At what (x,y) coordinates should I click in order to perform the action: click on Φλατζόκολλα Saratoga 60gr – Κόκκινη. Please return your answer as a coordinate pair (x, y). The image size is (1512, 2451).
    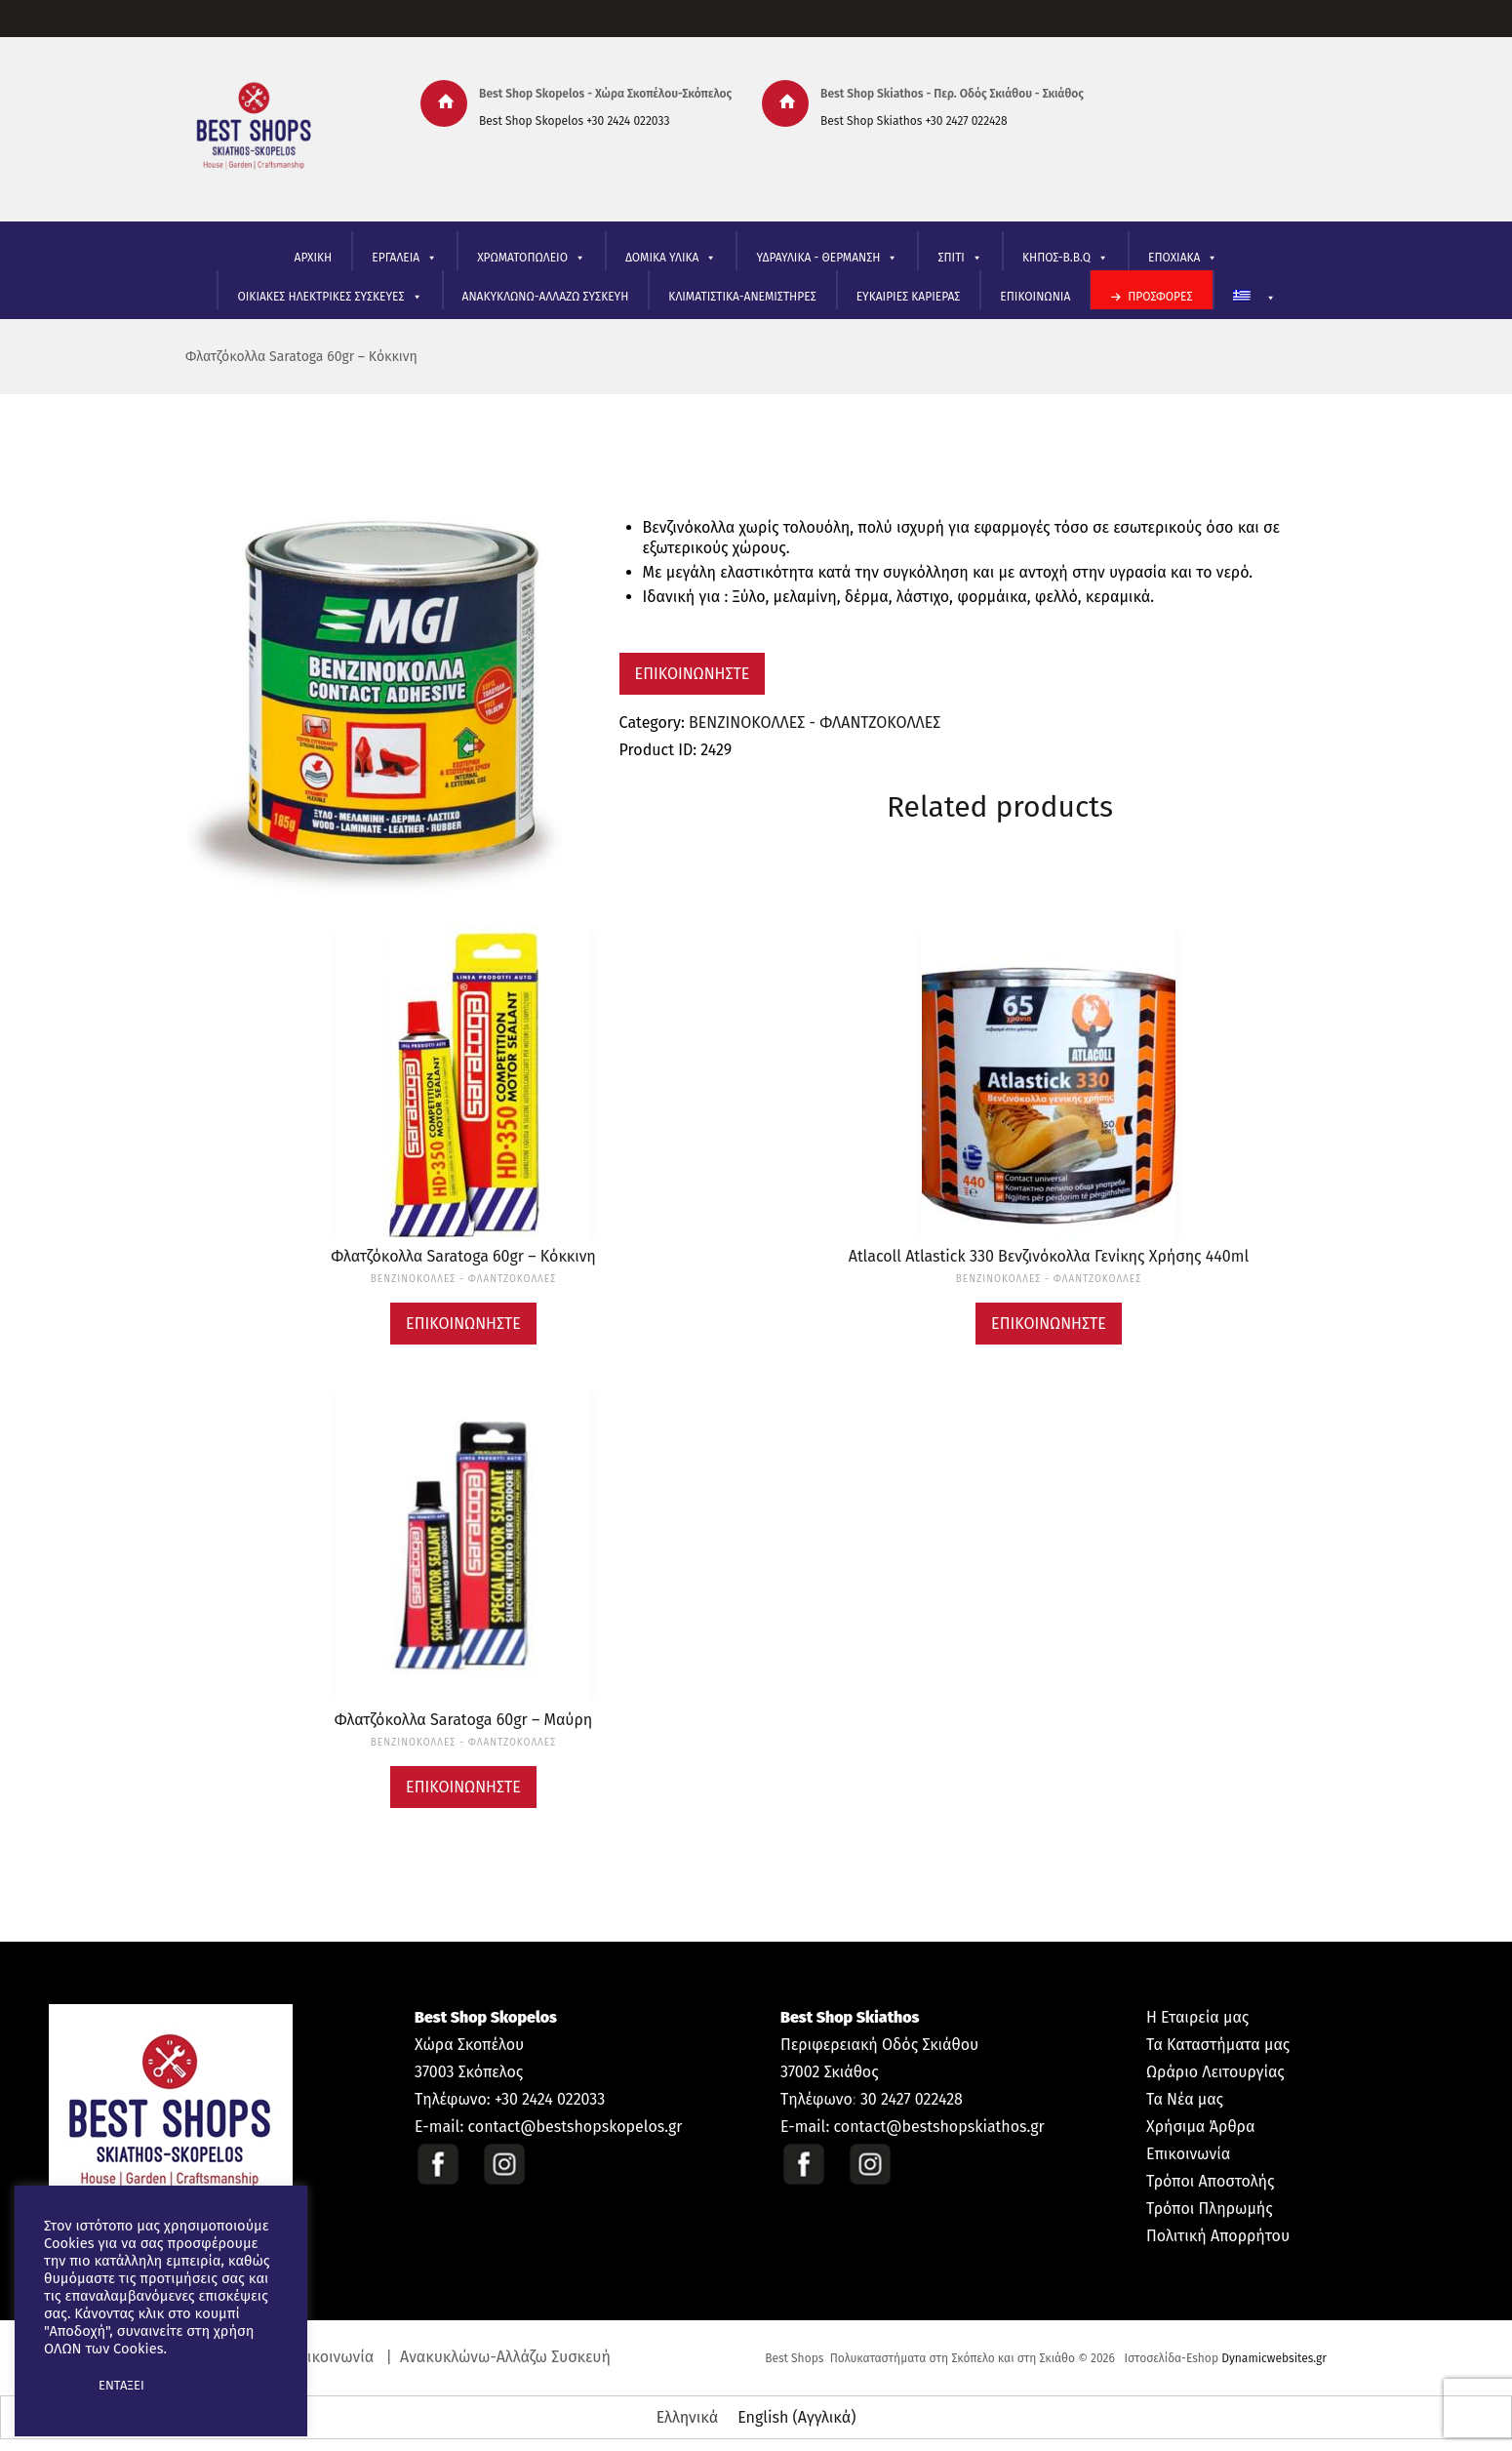
    Looking at the image, I should click on (301, 356).